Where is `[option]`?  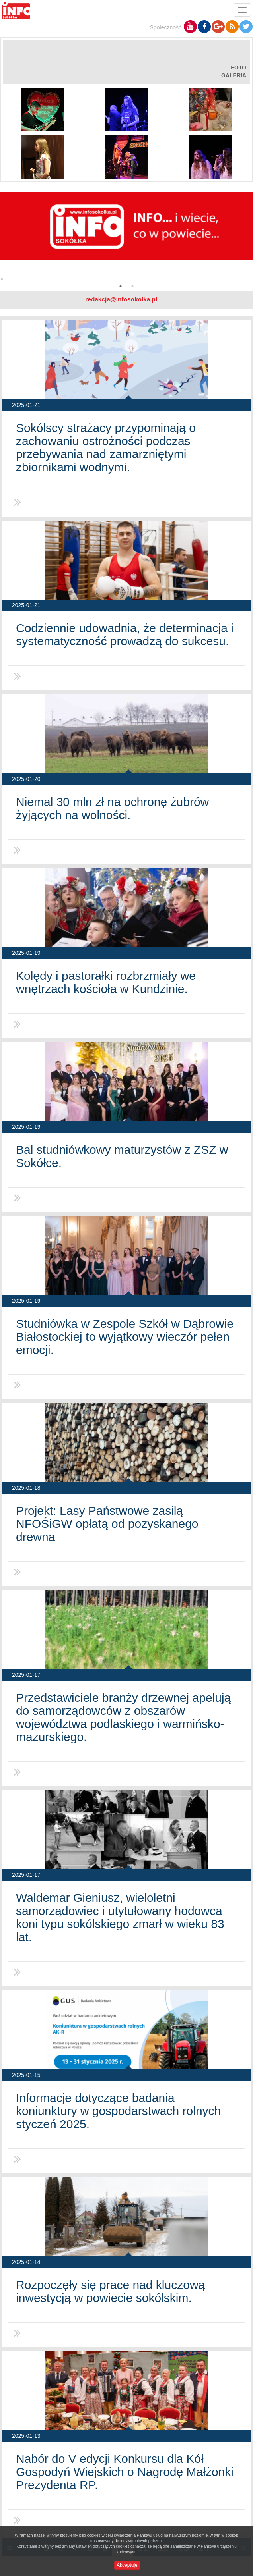 [option] is located at coordinates (126, 239).